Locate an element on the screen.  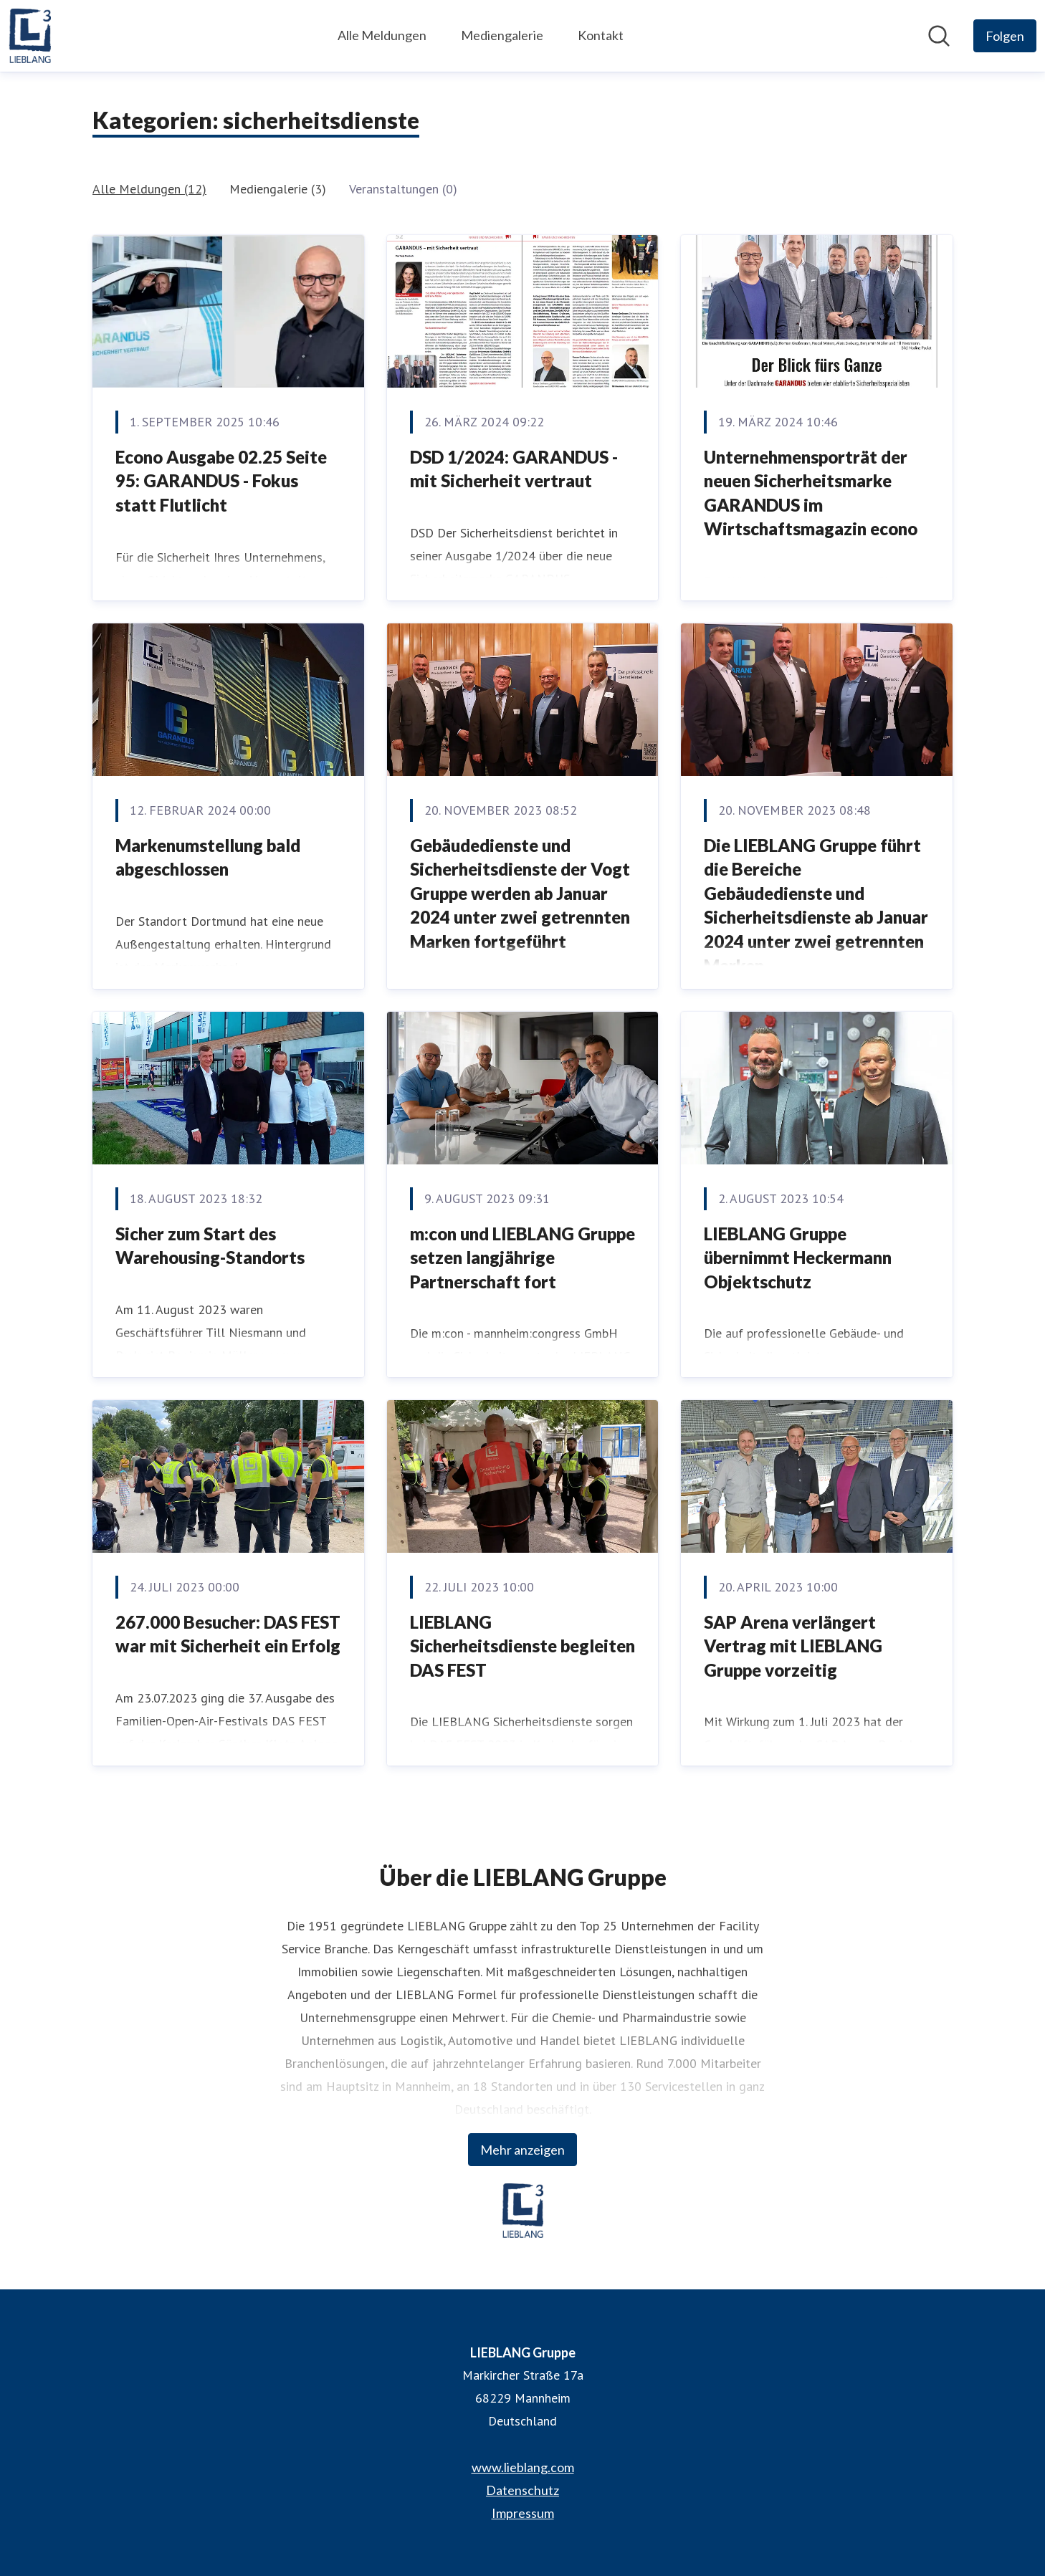
Mehr anzeigen is located at coordinates (522, 2150).